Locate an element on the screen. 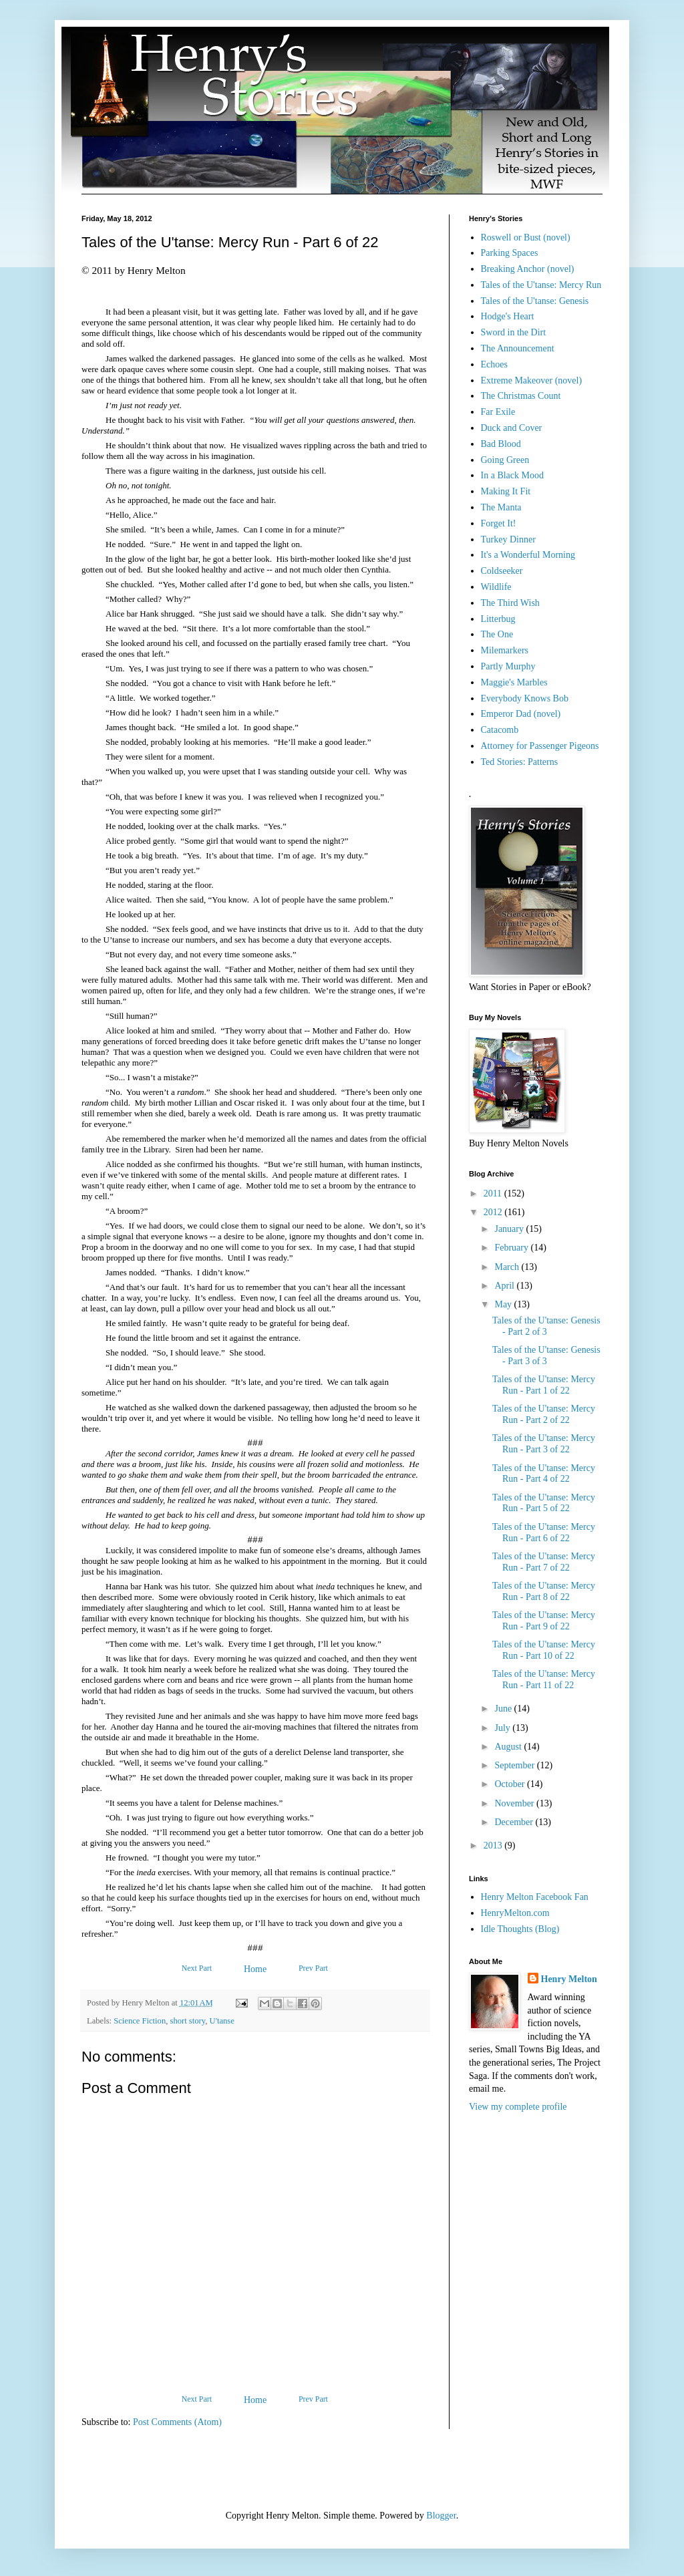 This screenshot has width=684, height=2576. The Announcement is located at coordinates (517, 348).